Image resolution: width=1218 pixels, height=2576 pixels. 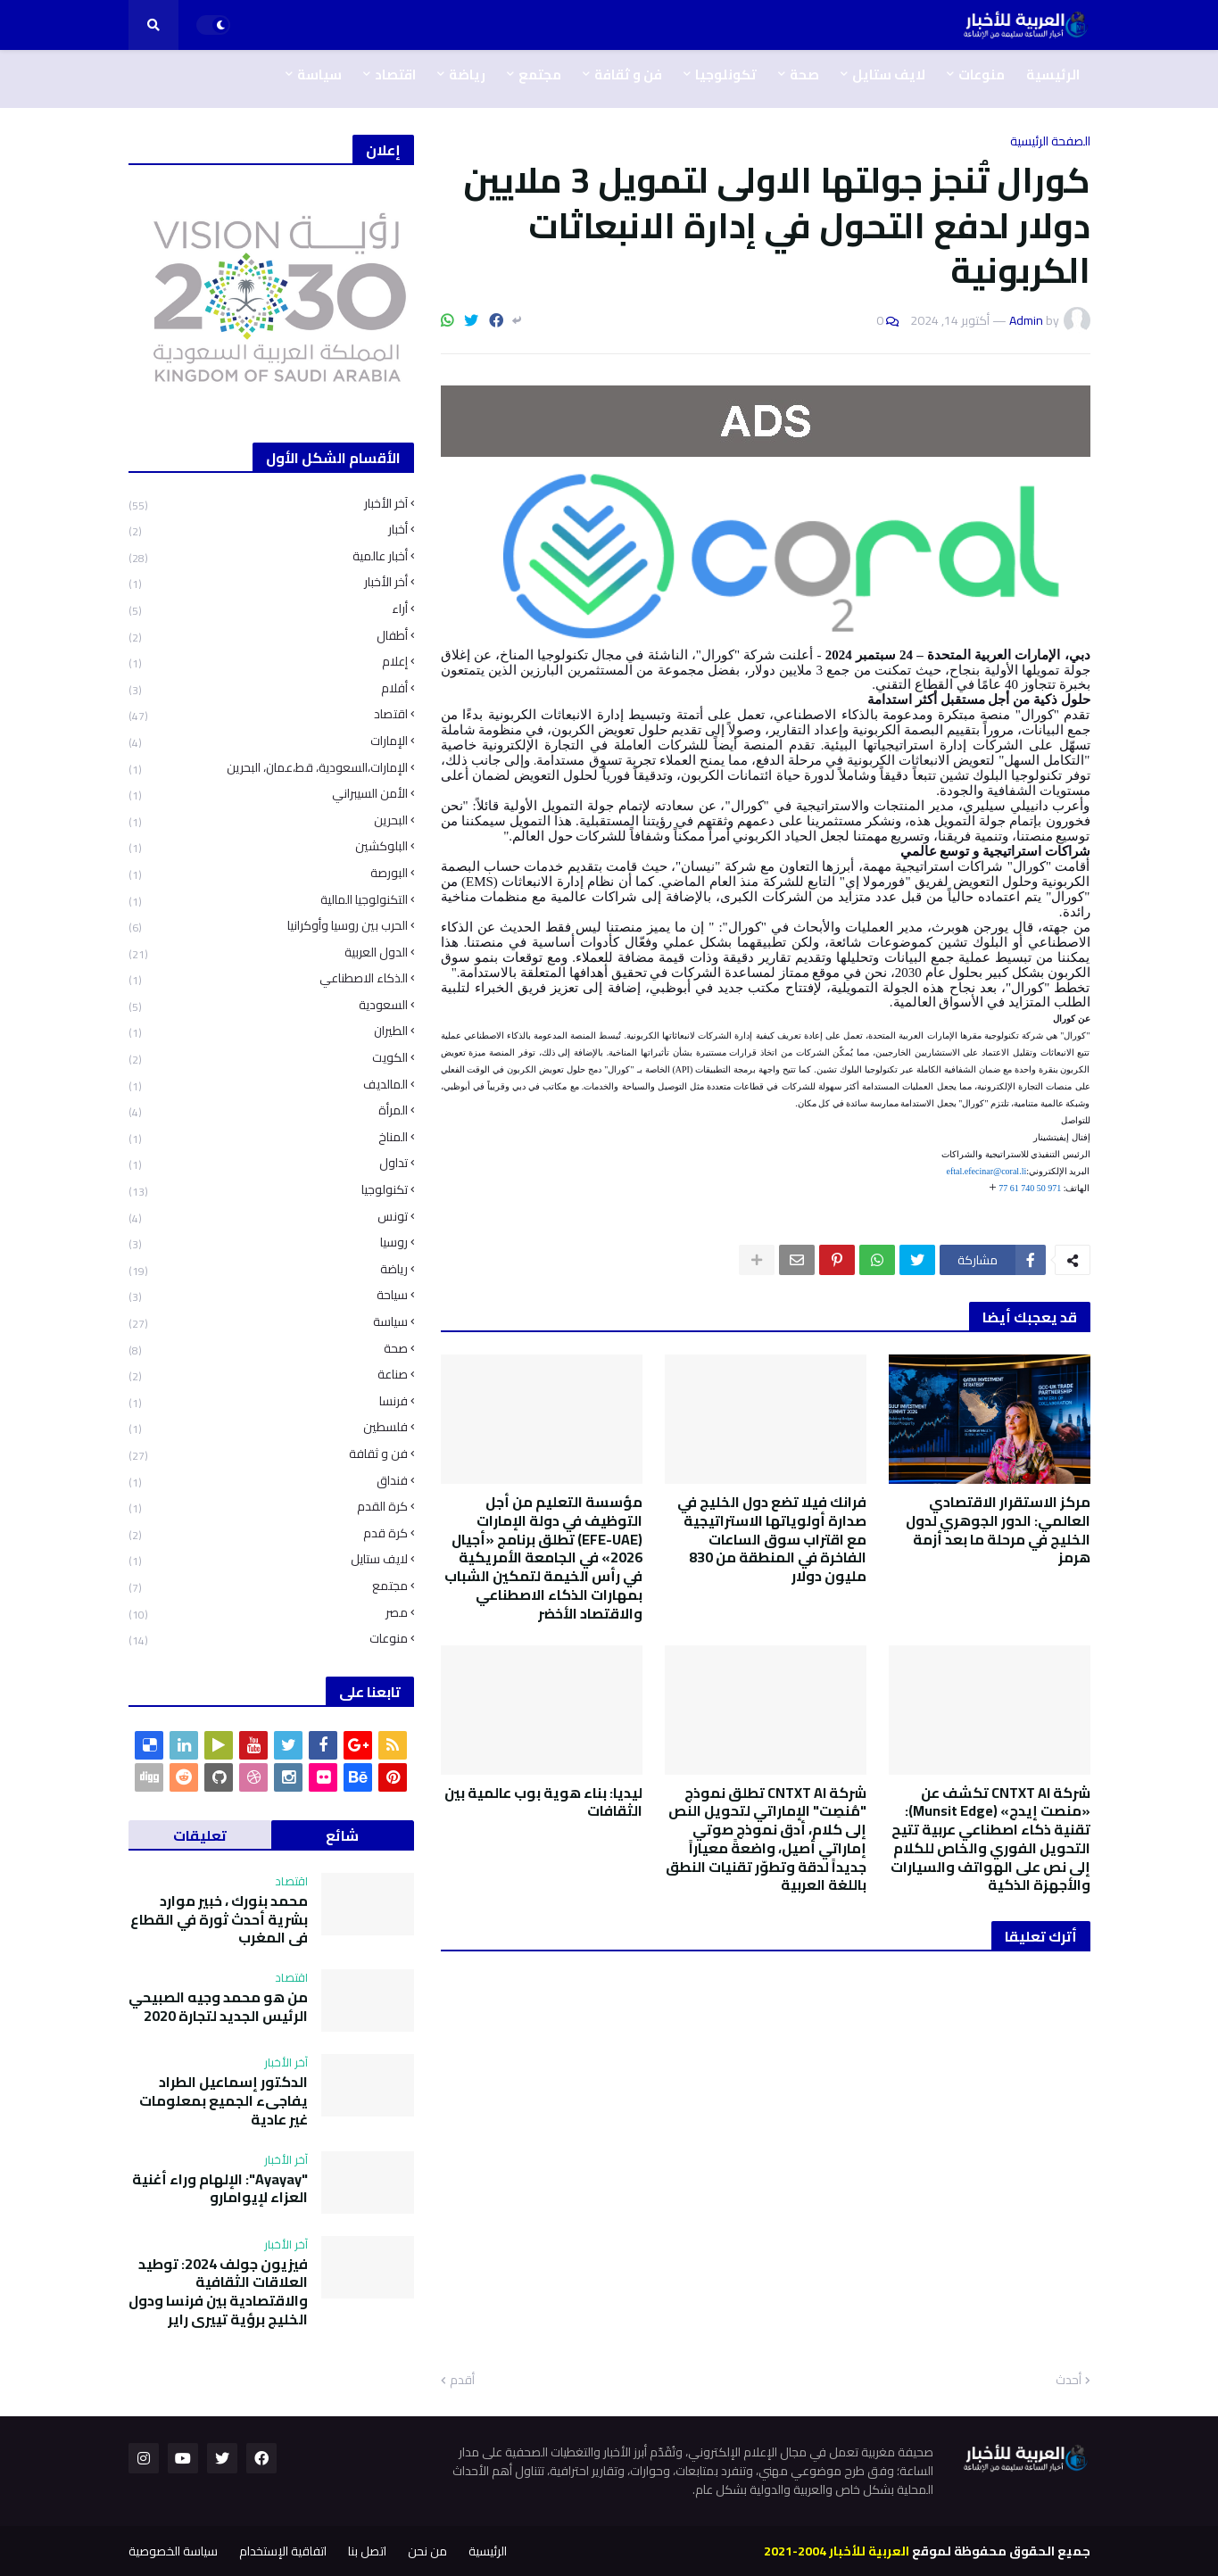 What do you see at coordinates (268, 1217) in the screenshot?
I see `تونس` at bounding box center [268, 1217].